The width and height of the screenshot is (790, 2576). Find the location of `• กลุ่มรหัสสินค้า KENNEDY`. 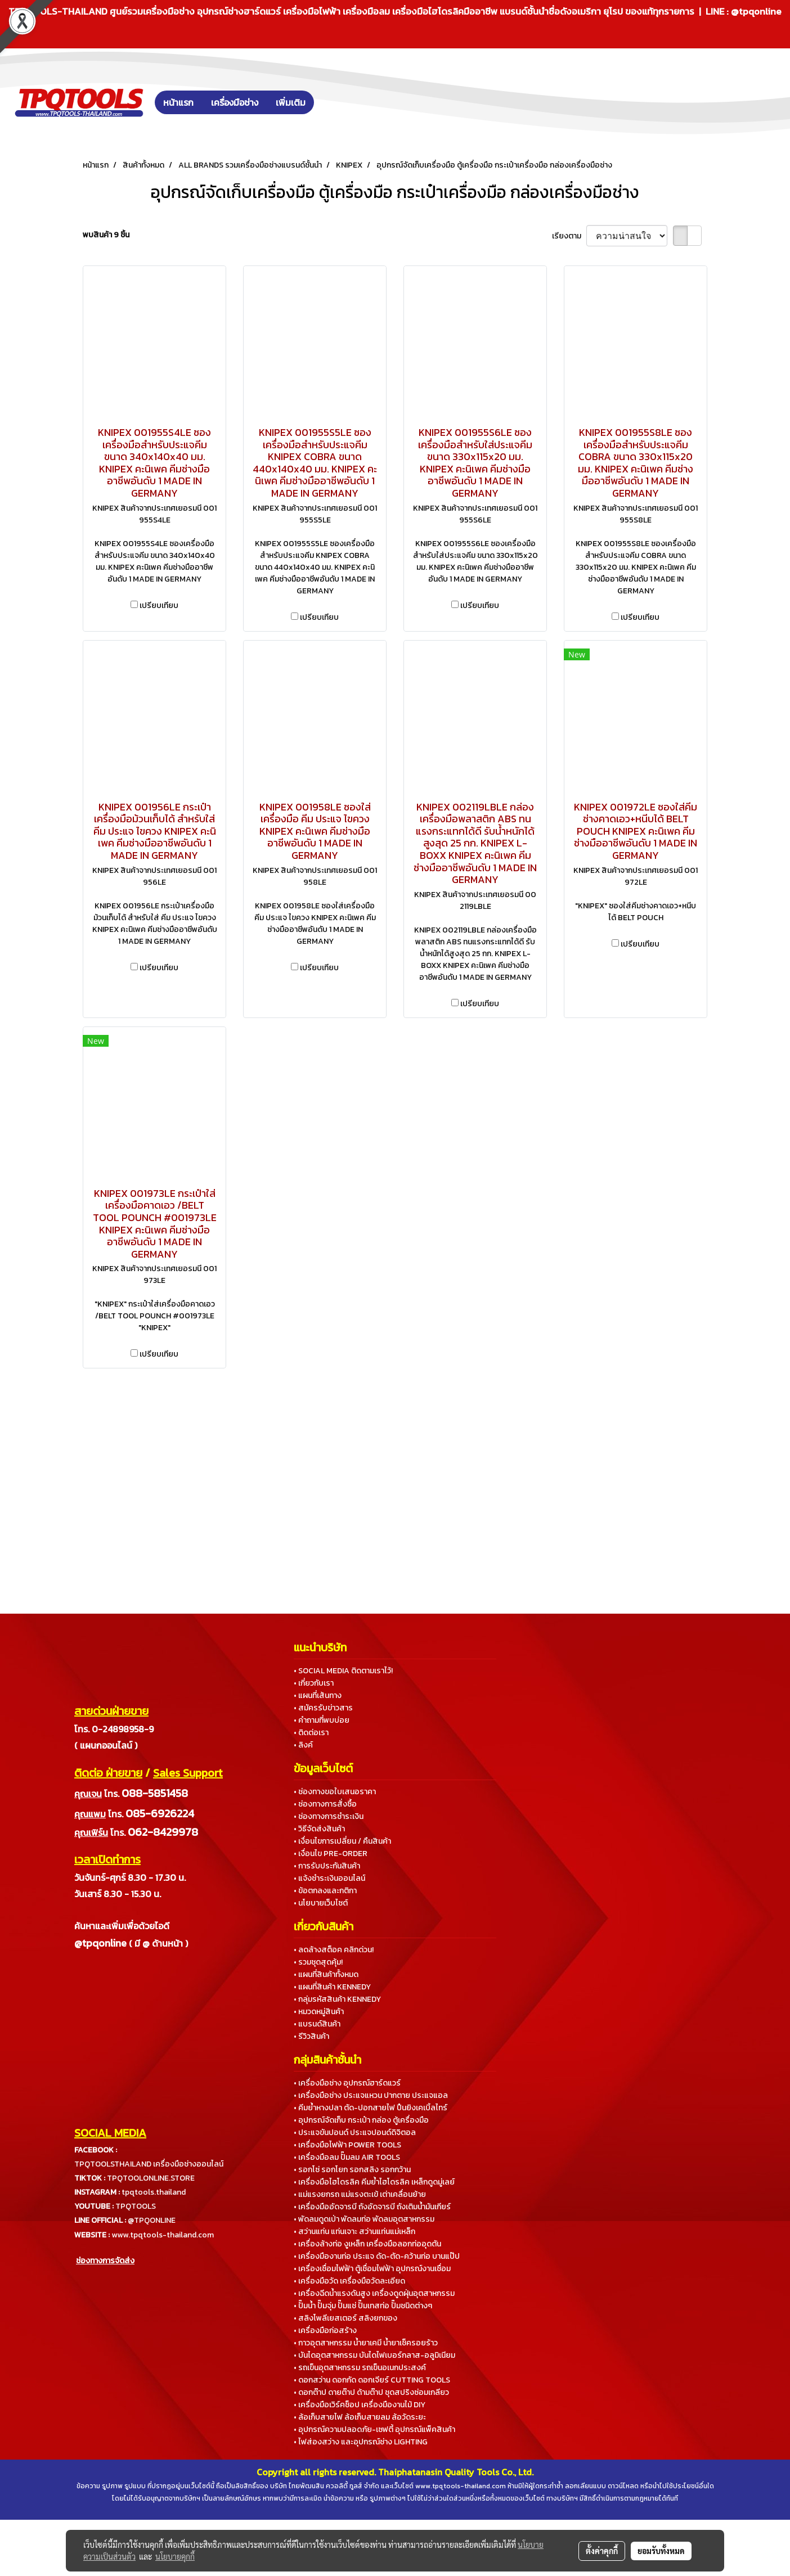

• กลุ่มรหัสสินค้า KENNEDY is located at coordinates (337, 1999).